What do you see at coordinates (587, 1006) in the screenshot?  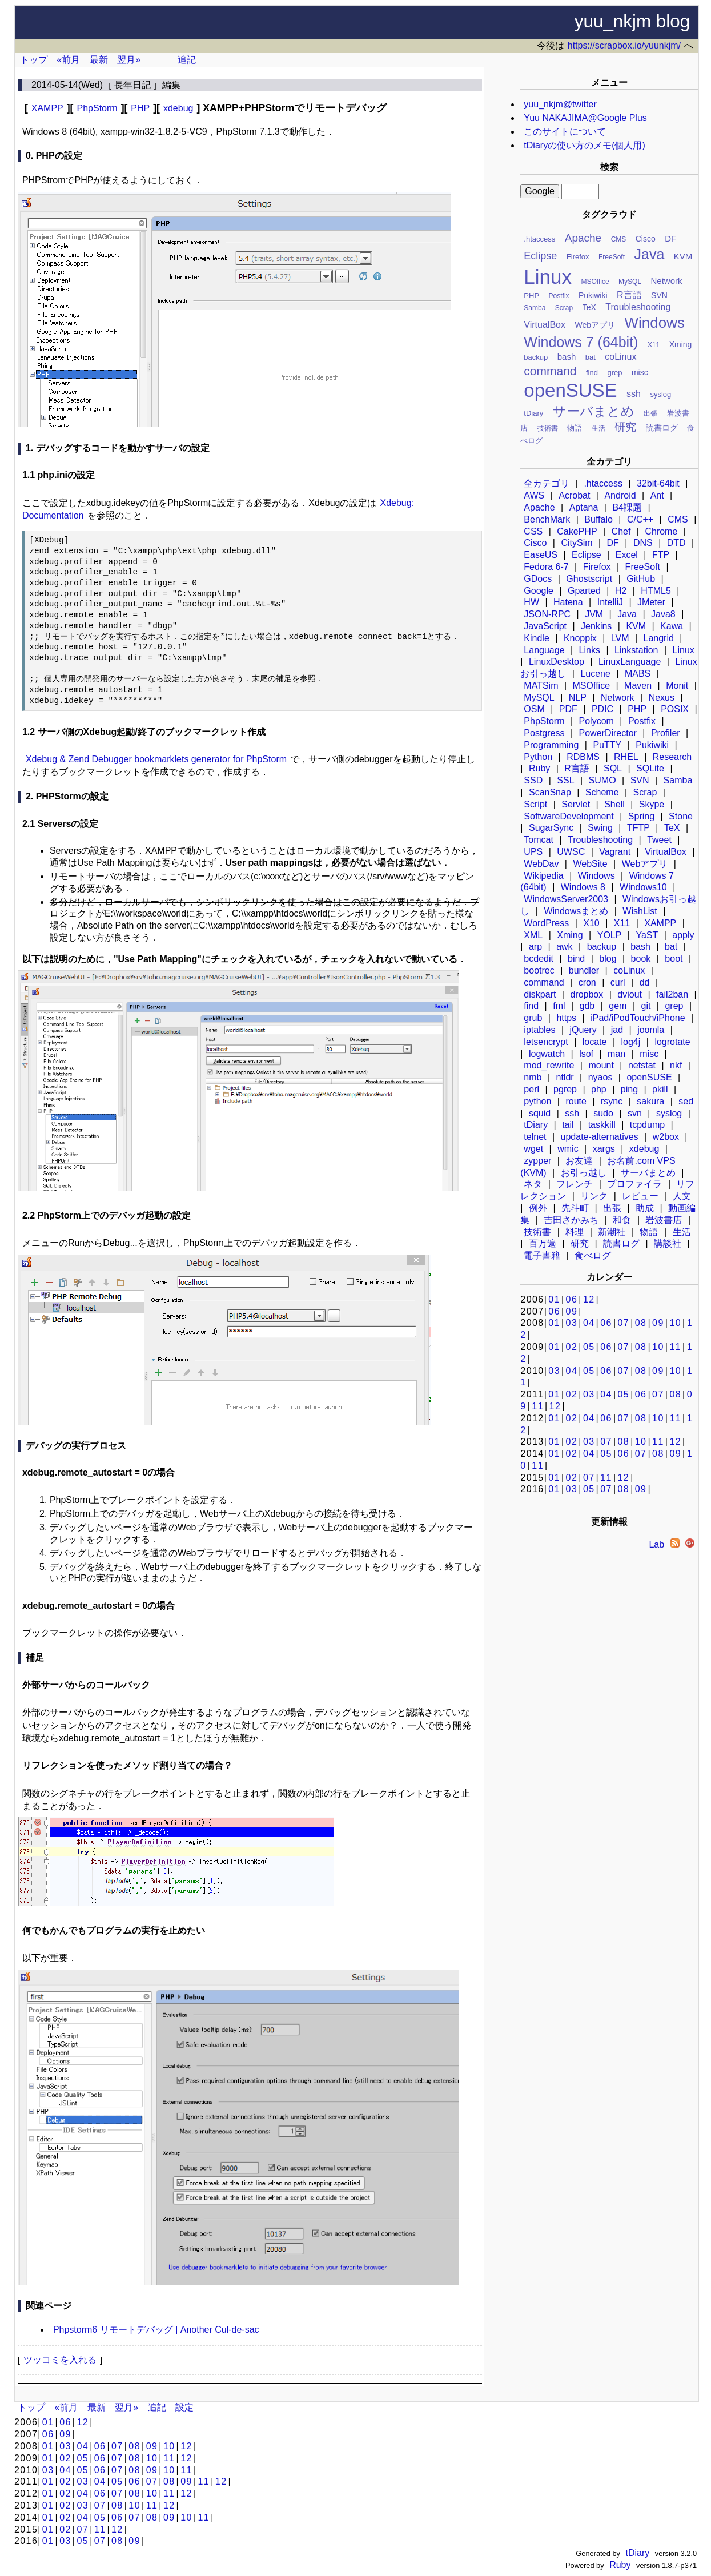 I see `gdb` at bounding box center [587, 1006].